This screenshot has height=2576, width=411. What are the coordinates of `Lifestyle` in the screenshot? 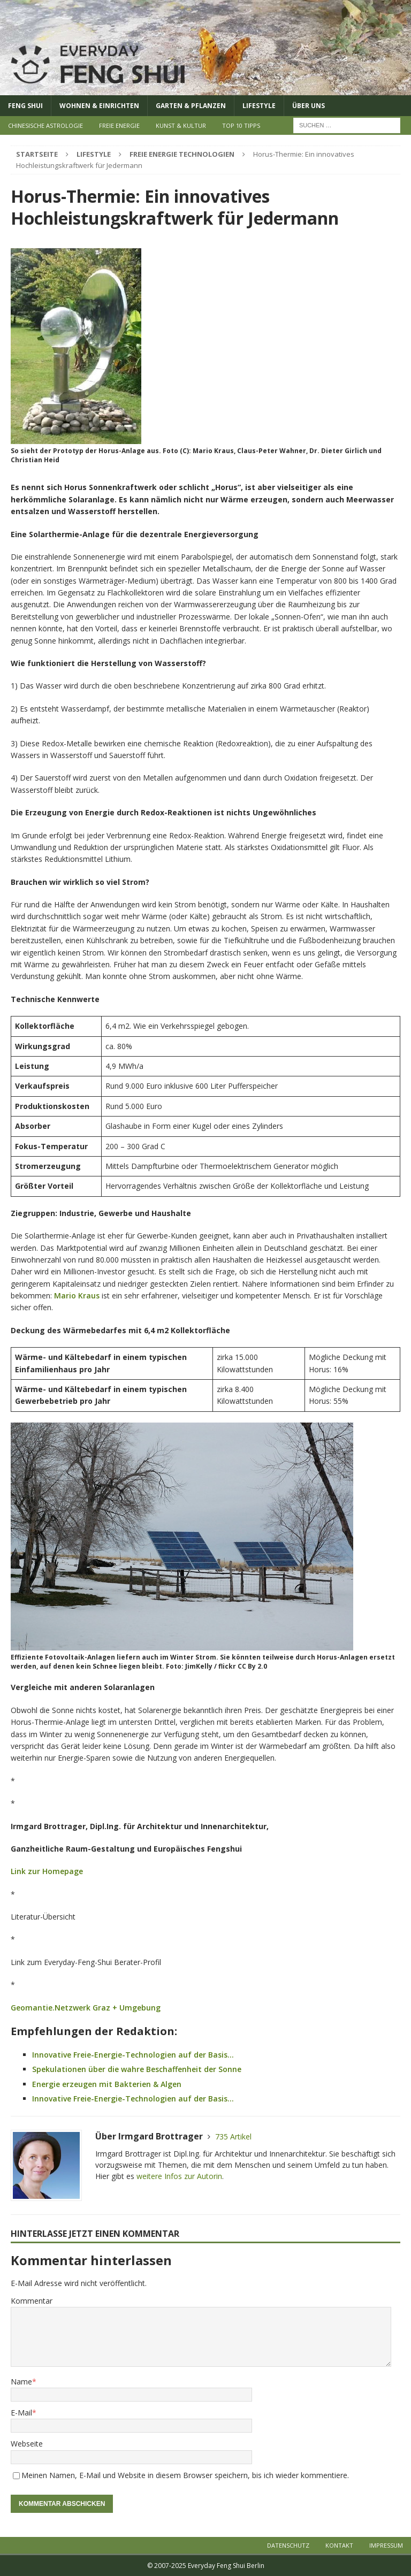 It's located at (259, 105).